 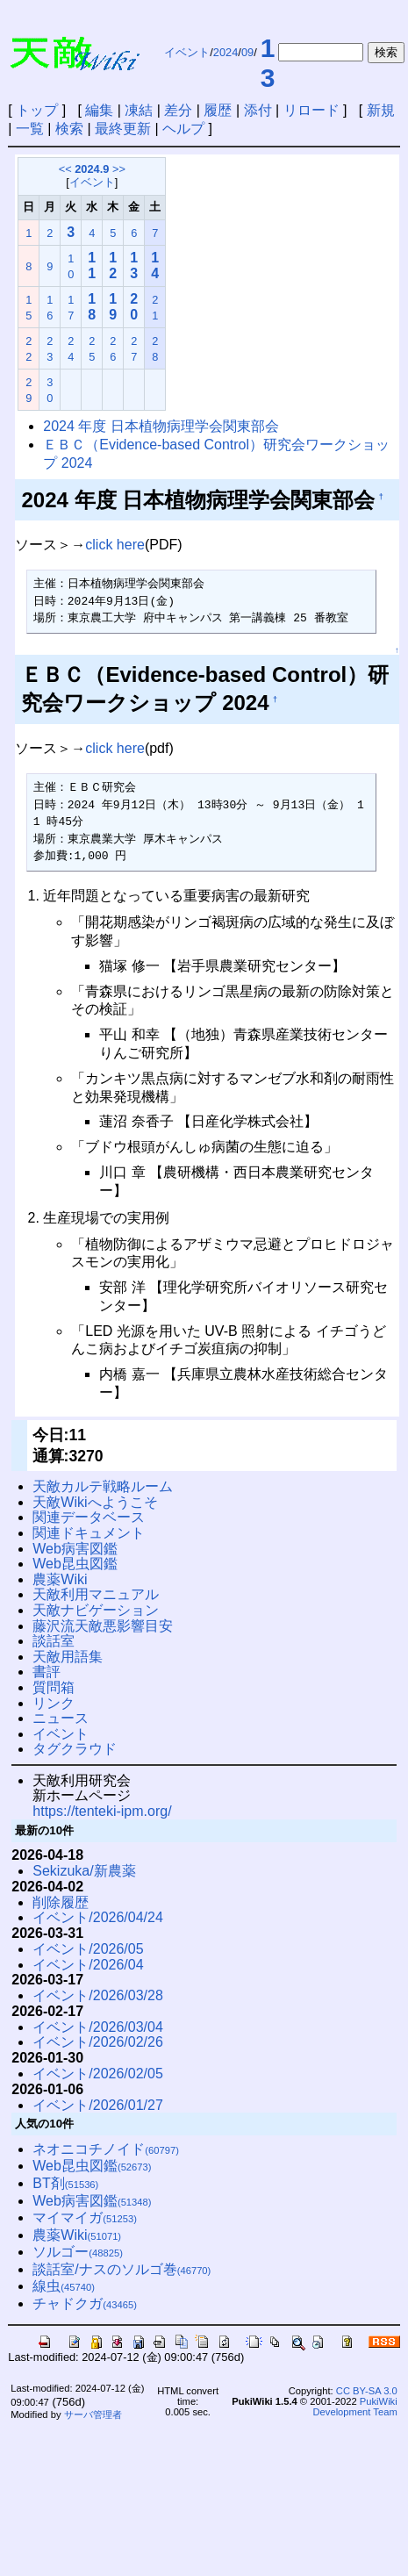 What do you see at coordinates (268, 62) in the screenshot?
I see `13` at bounding box center [268, 62].